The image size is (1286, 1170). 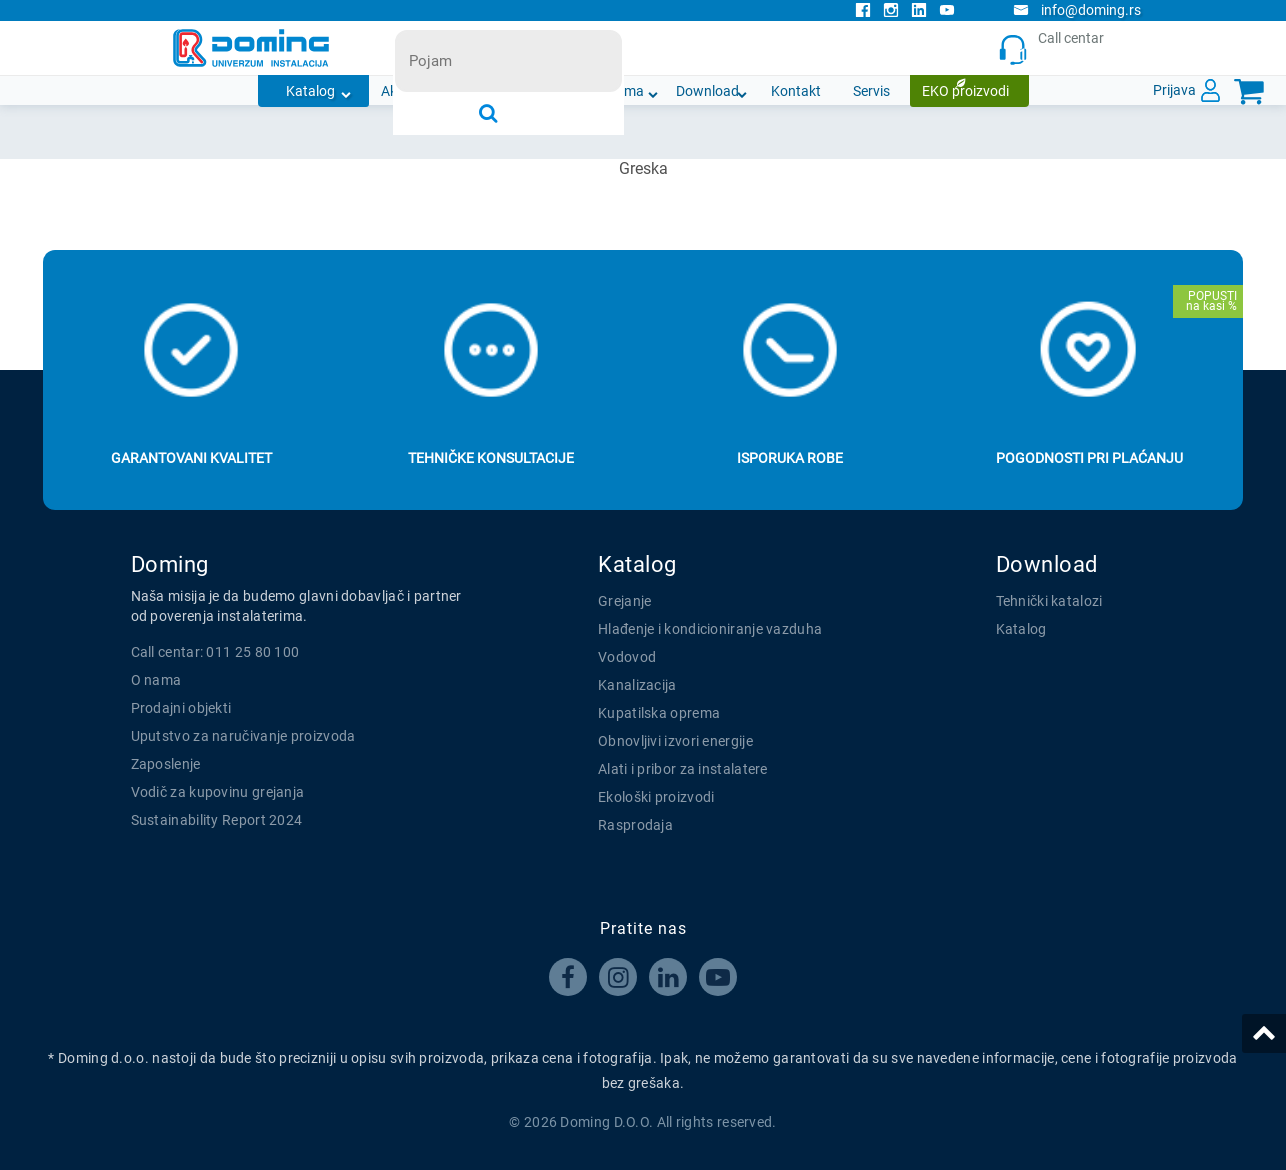 I want to click on Zaposlenje, so click(x=166, y=764).